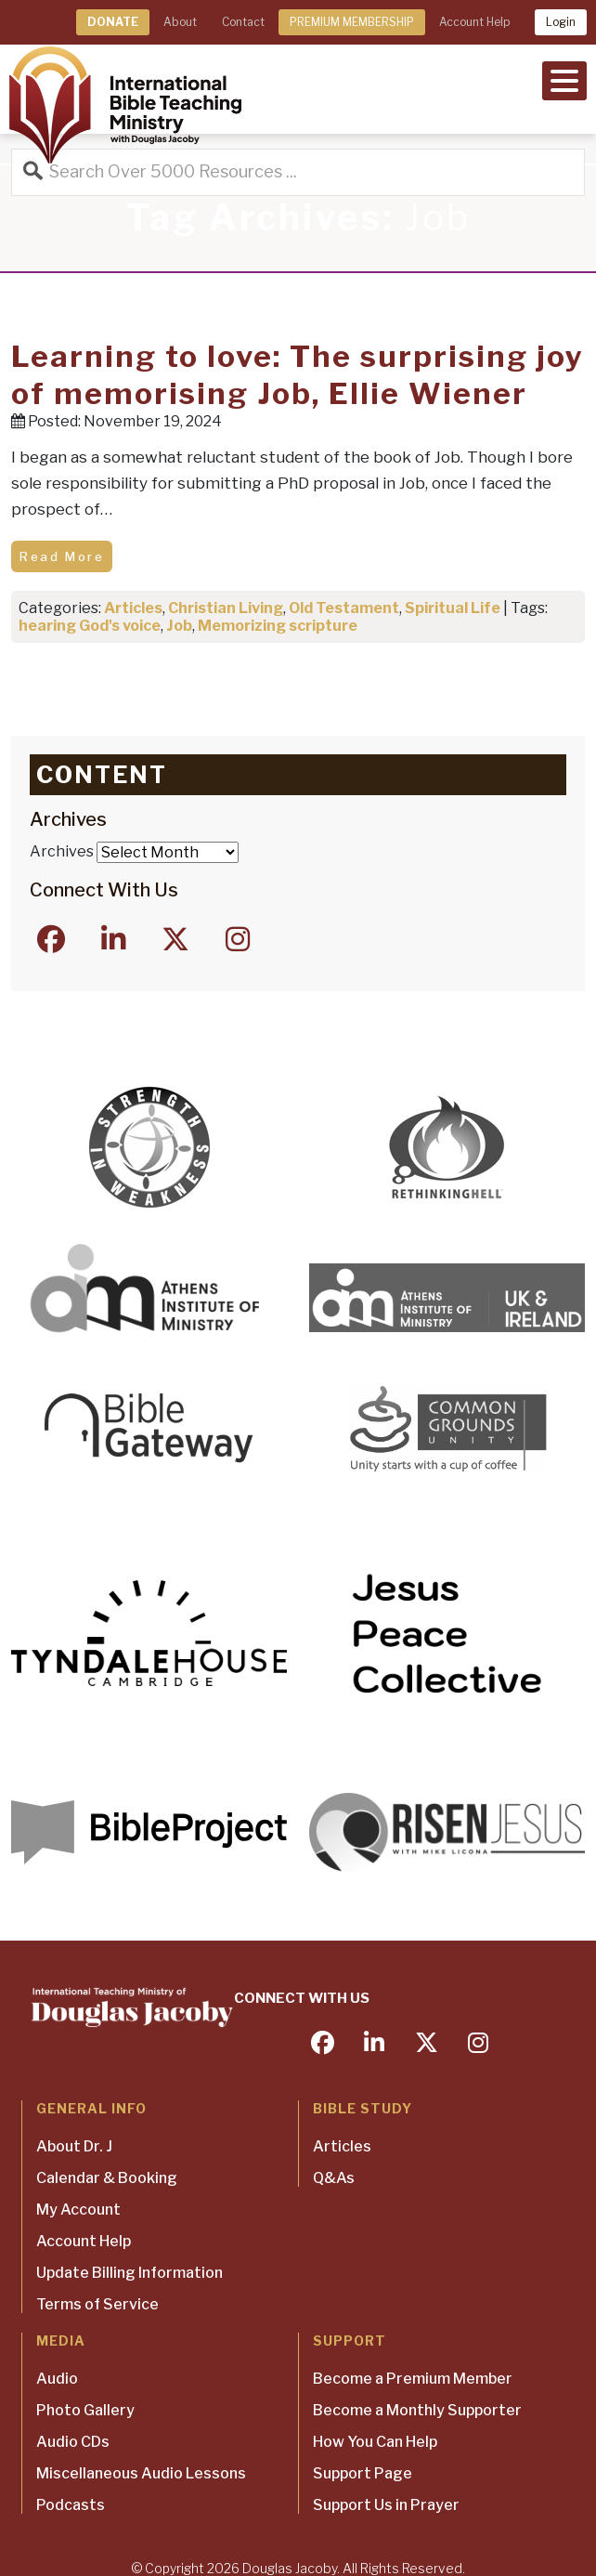 Image resolution: width=596 pixels, height=2576 pixels. Describe the element at coordinates (417, 2410) in the screenshot. I see `Become a Monthly Supporter` at that location.